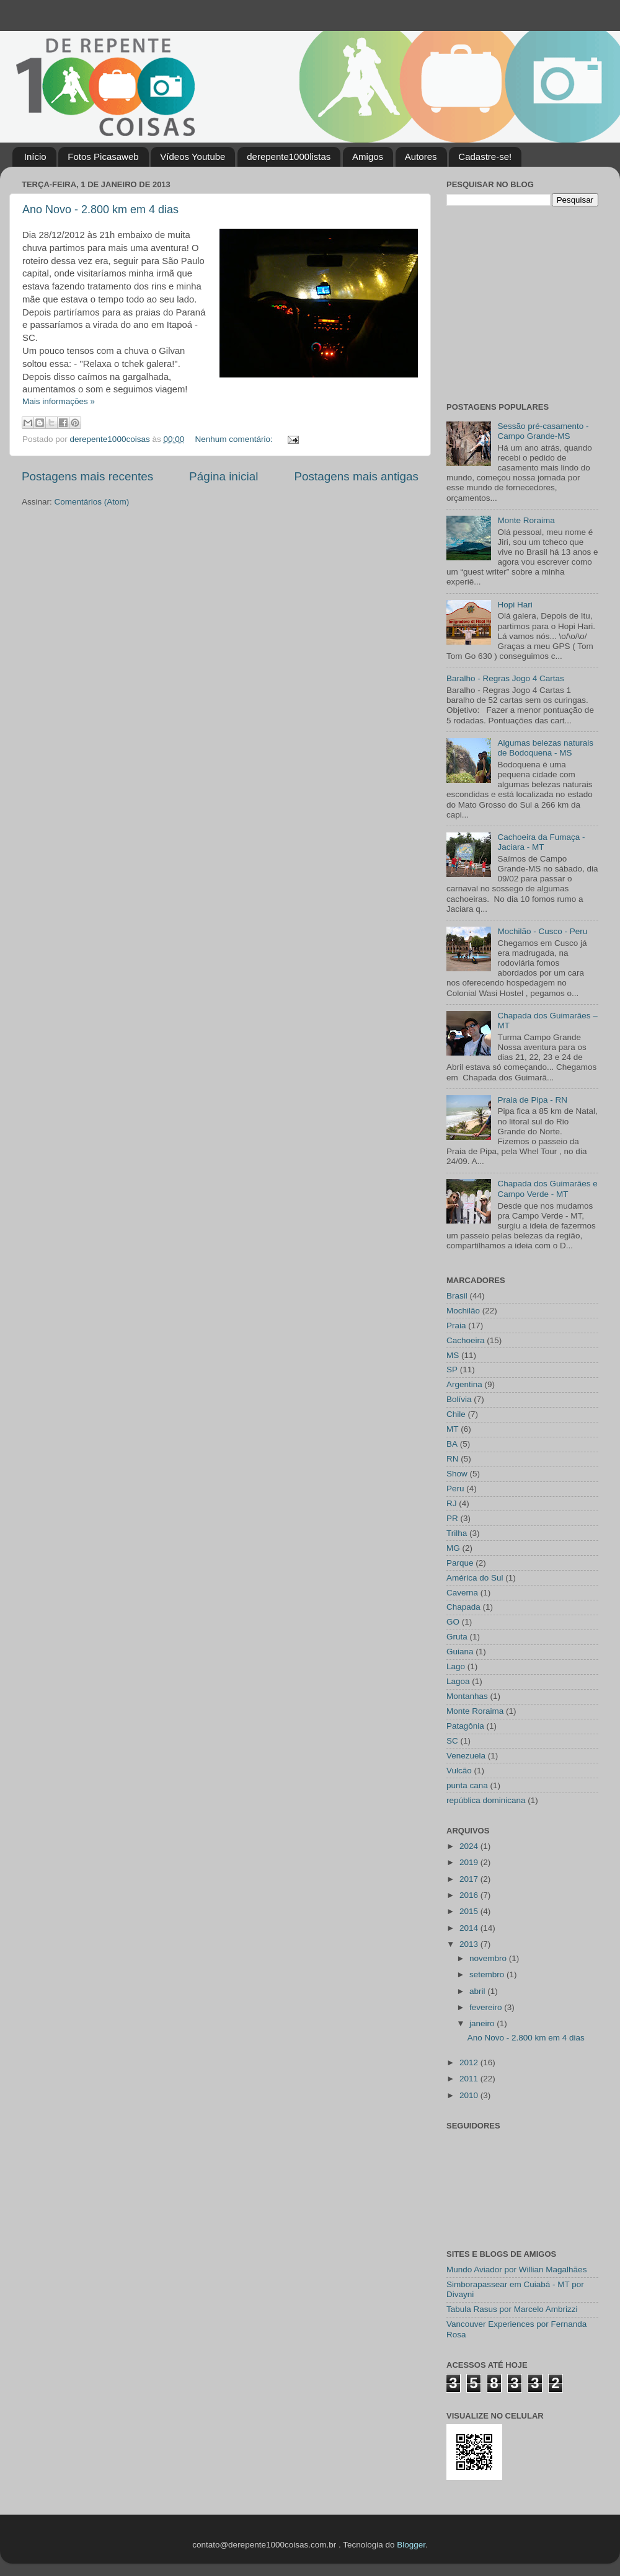 The image size is (620, 2576). What do you see at coordinates (486, 1800) in the screenshot?
I see `república dominicana` at bounding box center [486, 1800].